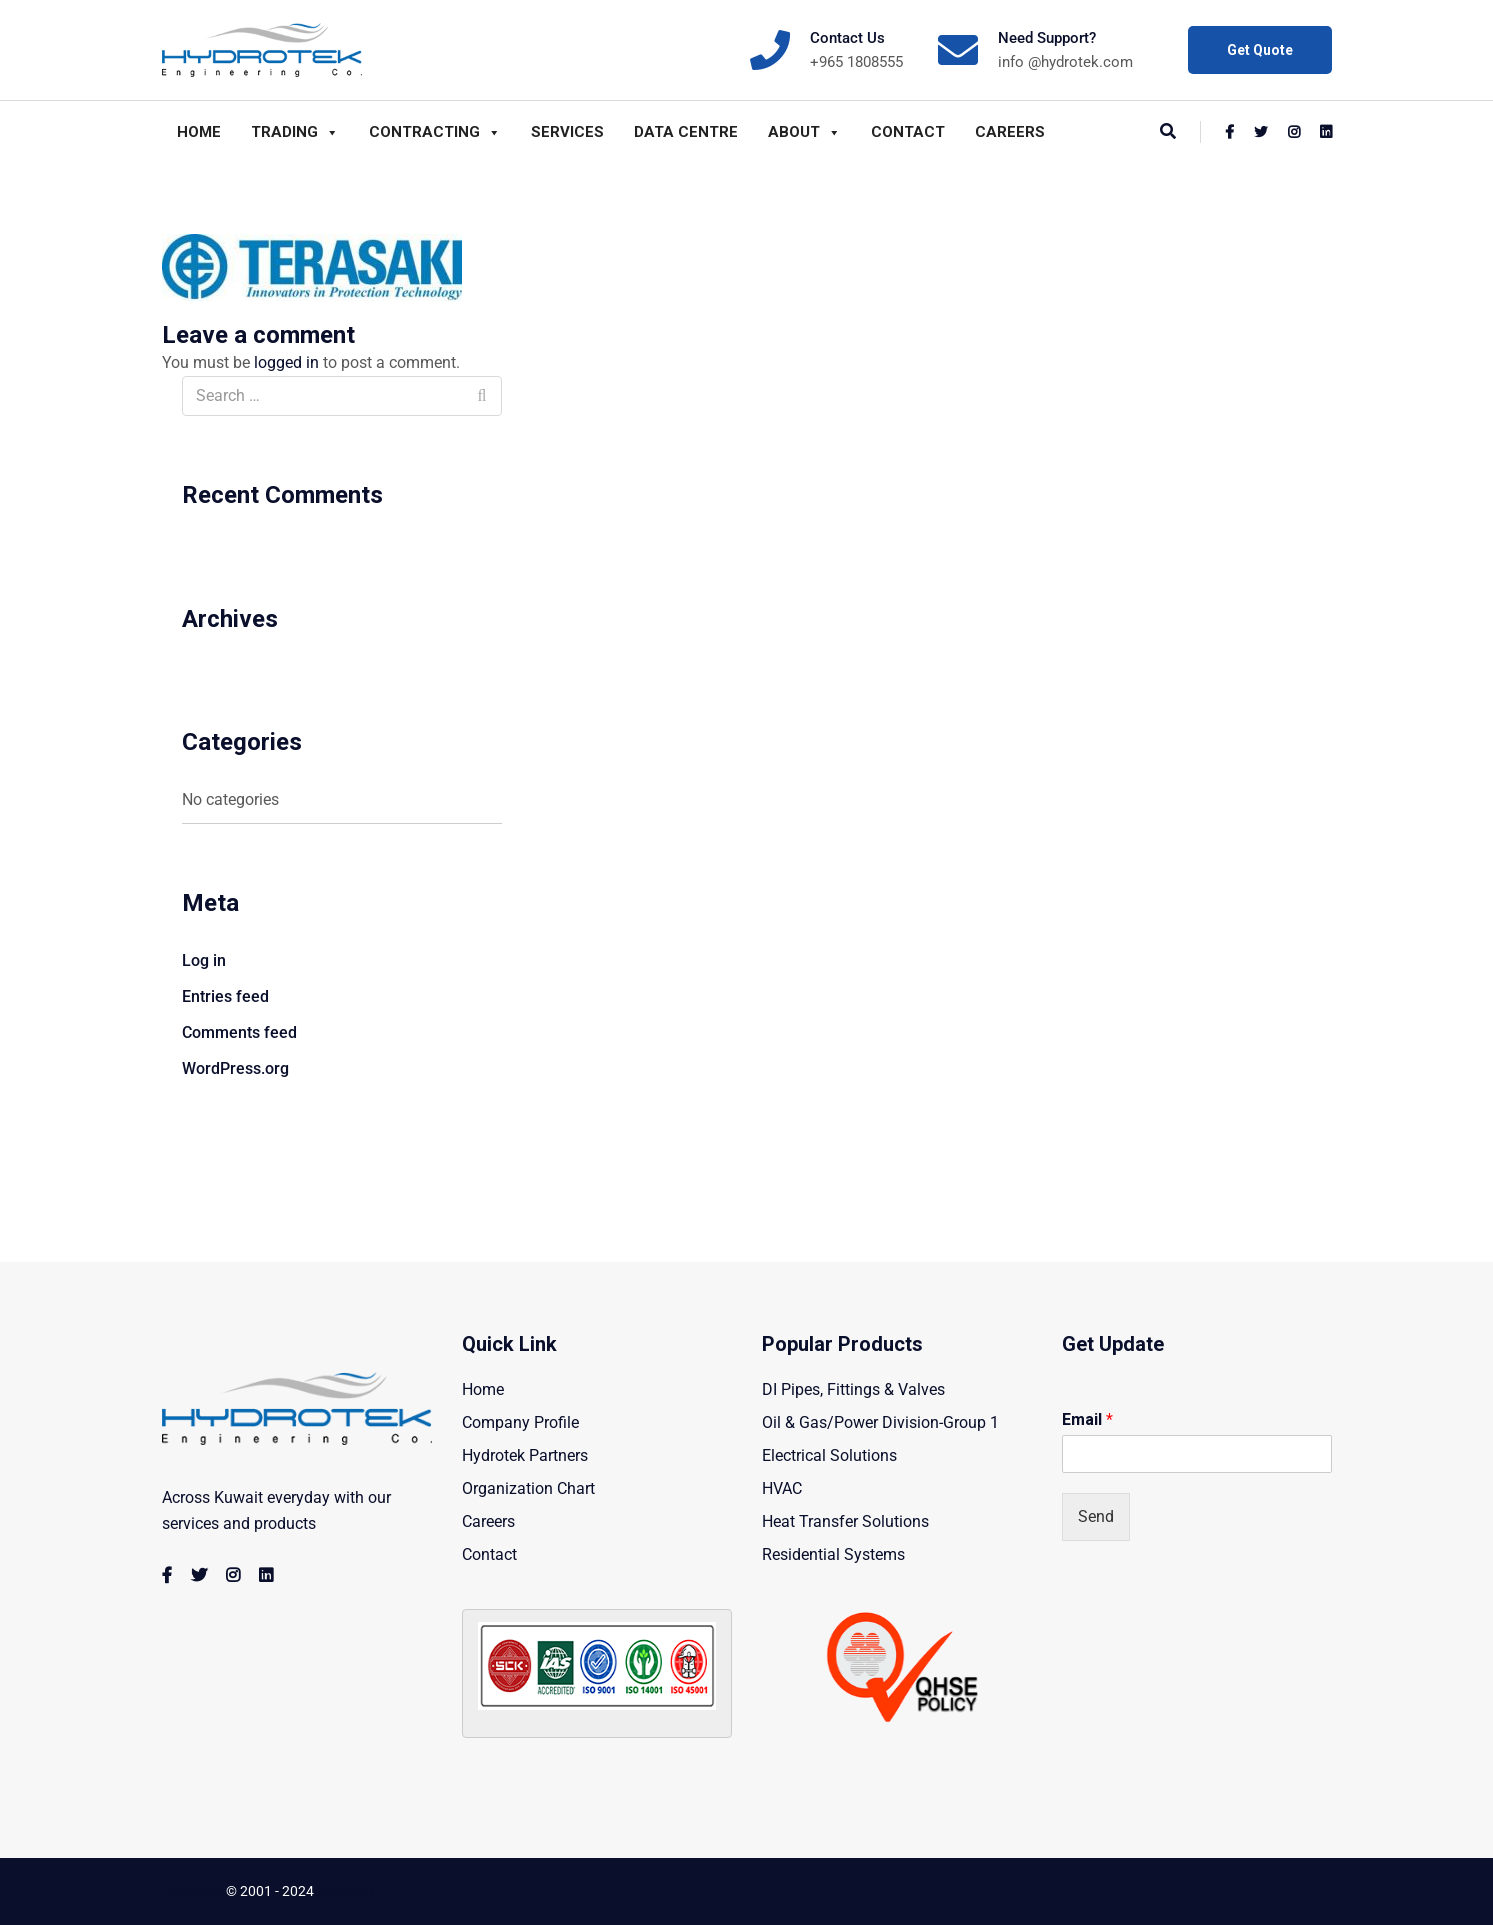 The image size is (1493, 1925). What do you see at coordinates (686, 132) in the screenshot?
I see `Data Centre` at bounding box center [686, 132].